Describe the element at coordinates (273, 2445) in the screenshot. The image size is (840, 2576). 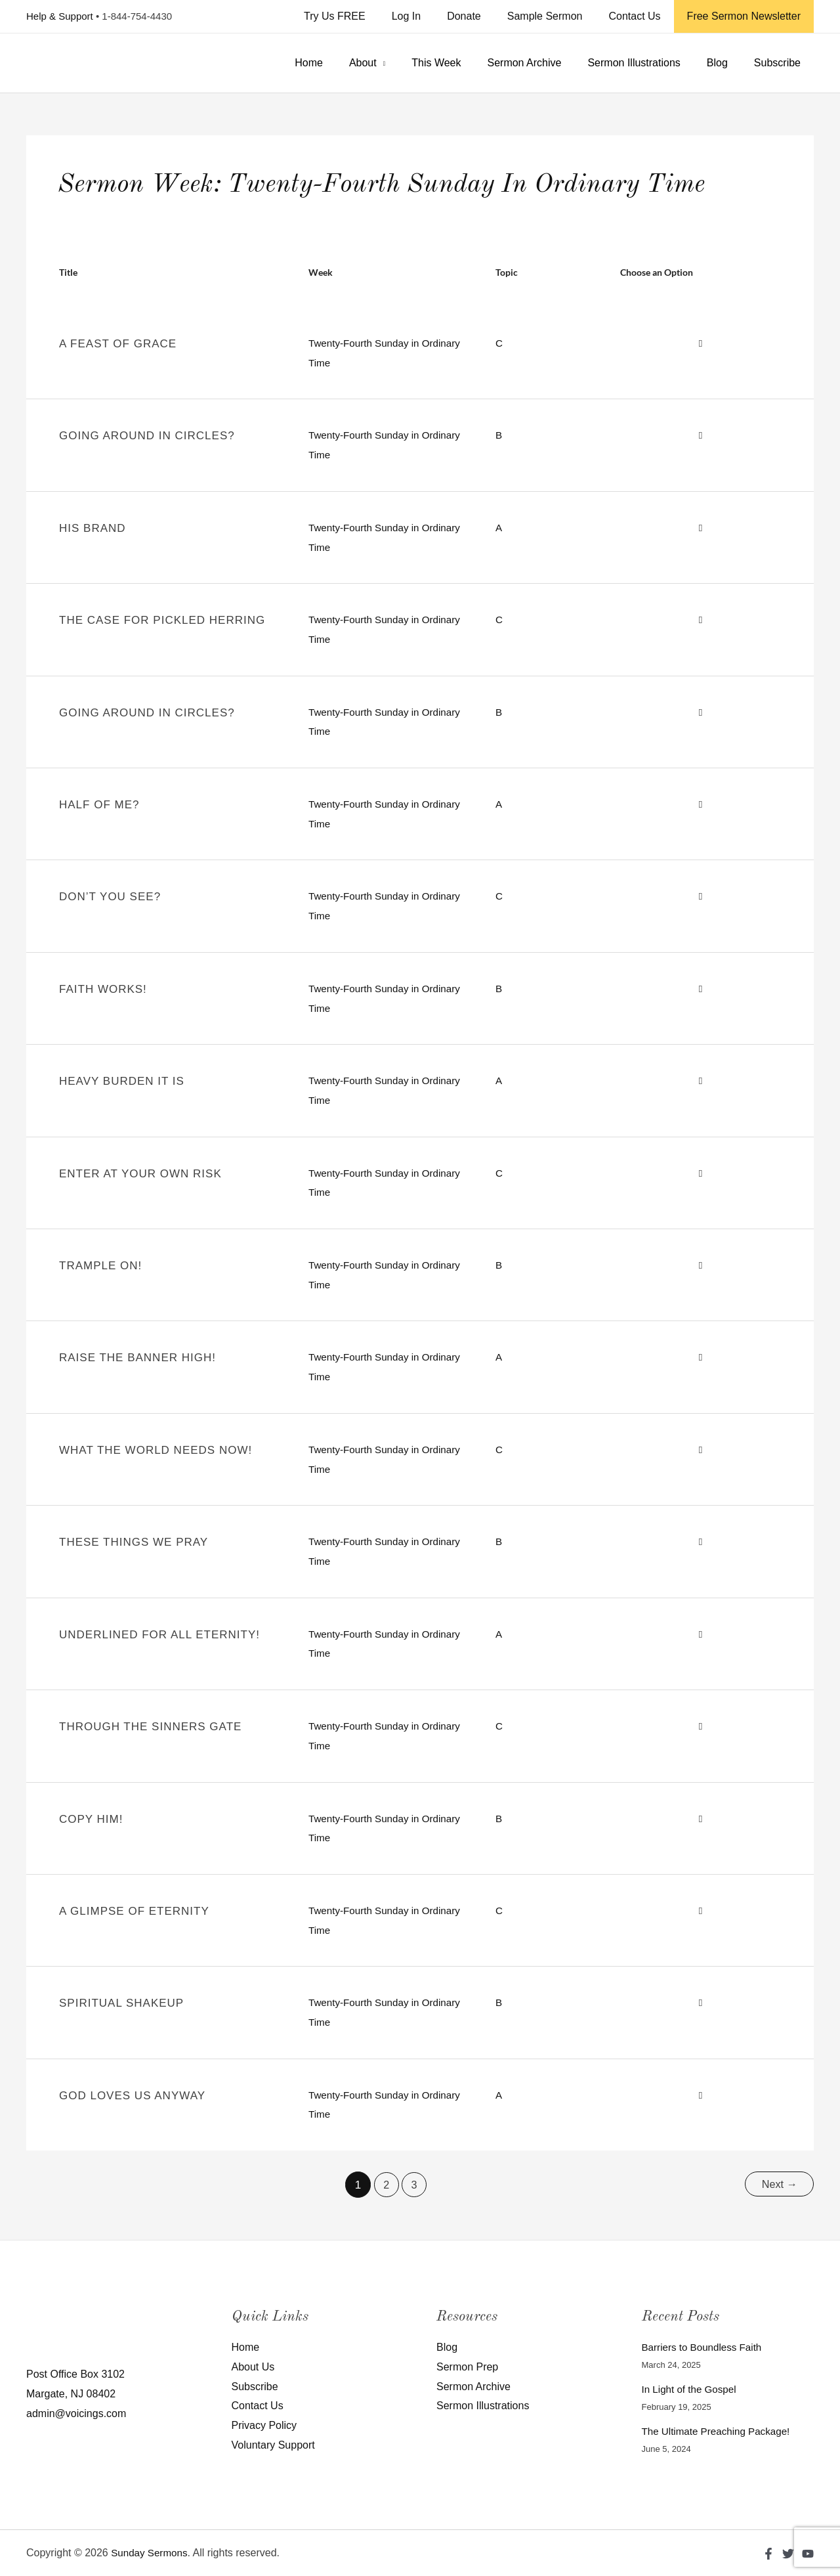
I see `Voluntary Support` at that location.